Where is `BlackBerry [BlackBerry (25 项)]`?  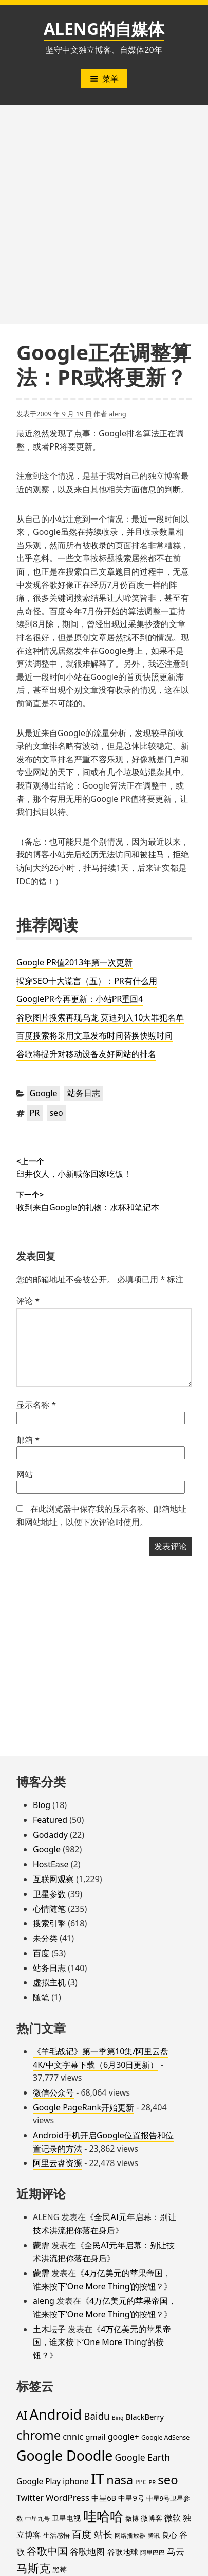
BlackBerry [BlackBerry (25 项)] is located at coordinates (145, 2416).